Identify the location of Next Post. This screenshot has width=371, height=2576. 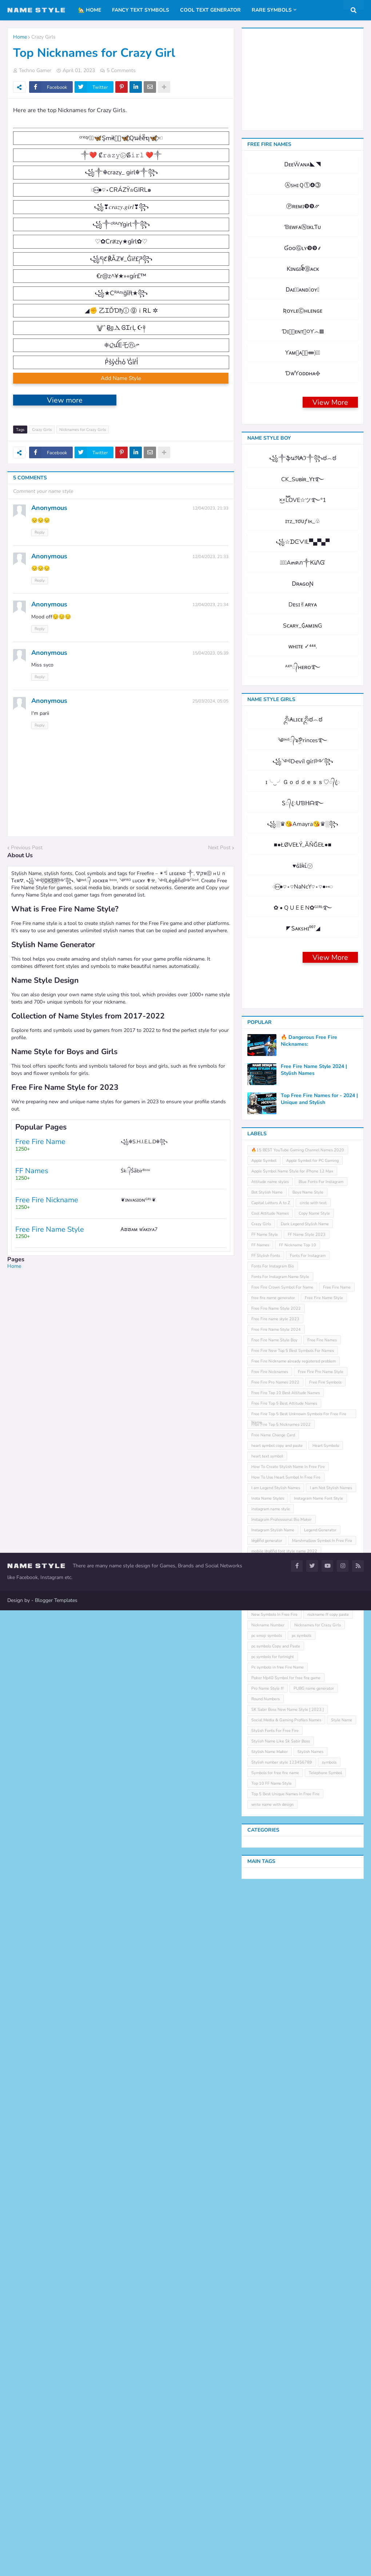
(219, 942).